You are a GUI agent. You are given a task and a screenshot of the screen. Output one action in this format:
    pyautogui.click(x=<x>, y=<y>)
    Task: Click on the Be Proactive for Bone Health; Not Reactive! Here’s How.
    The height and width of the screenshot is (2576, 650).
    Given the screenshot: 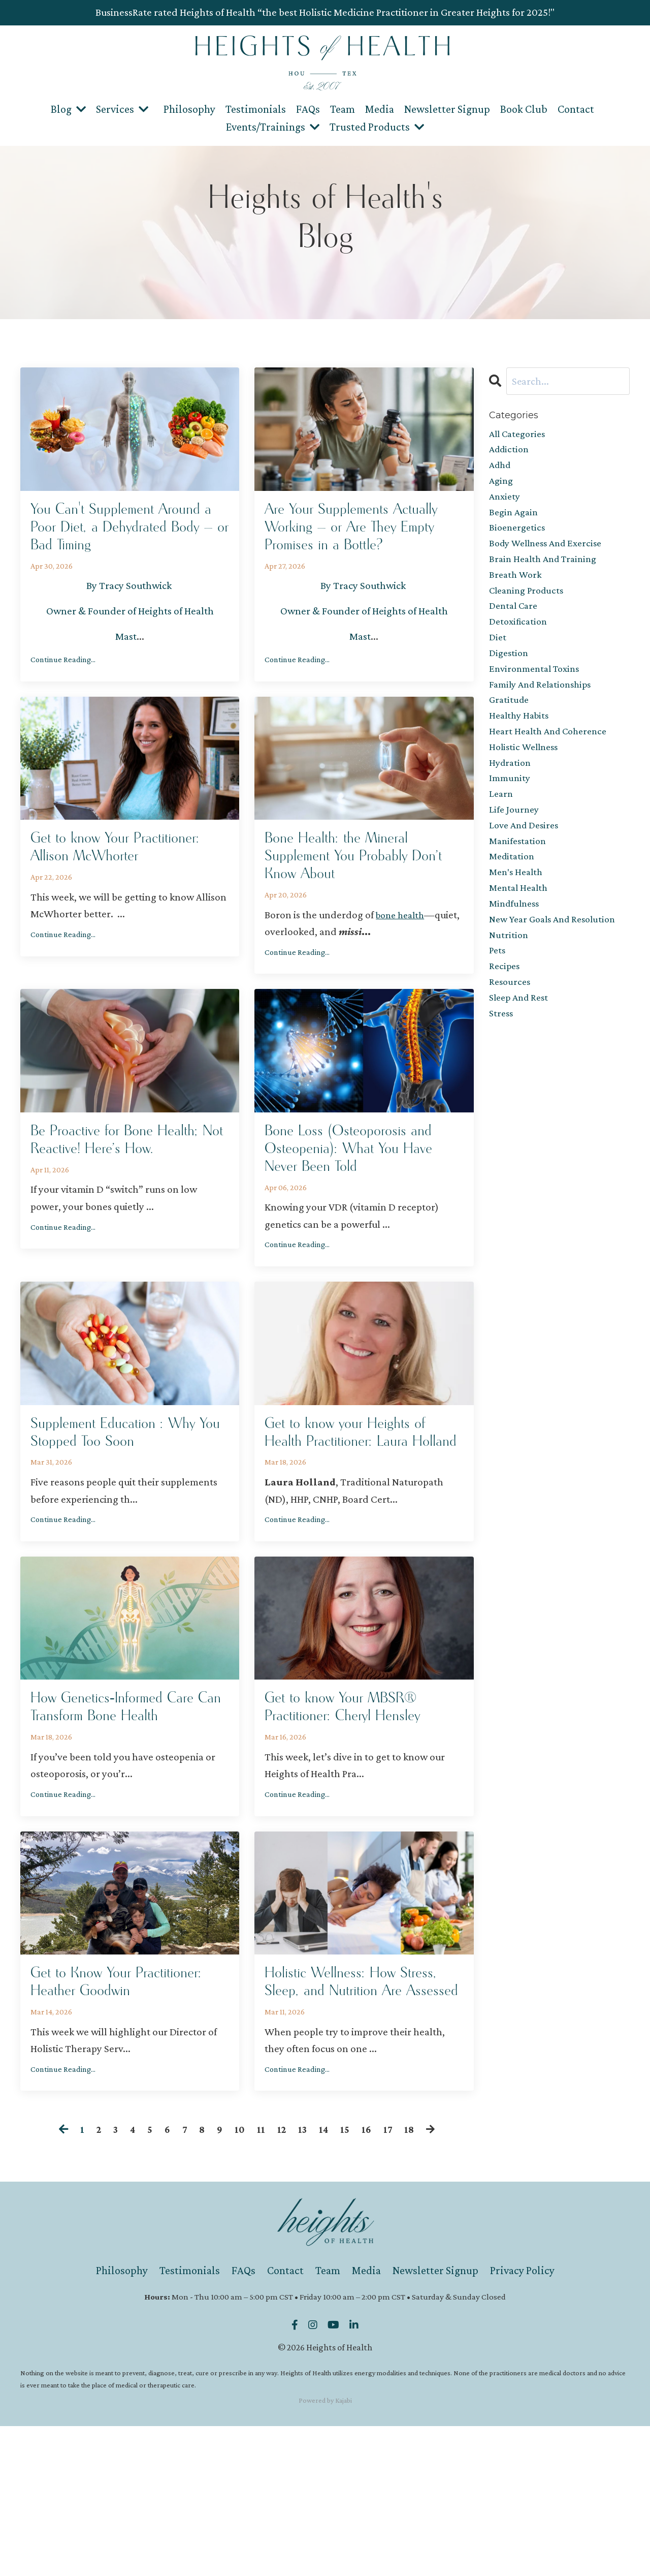 What is the action you would take?
    pyautogui.click(x=129, y=1202)
    